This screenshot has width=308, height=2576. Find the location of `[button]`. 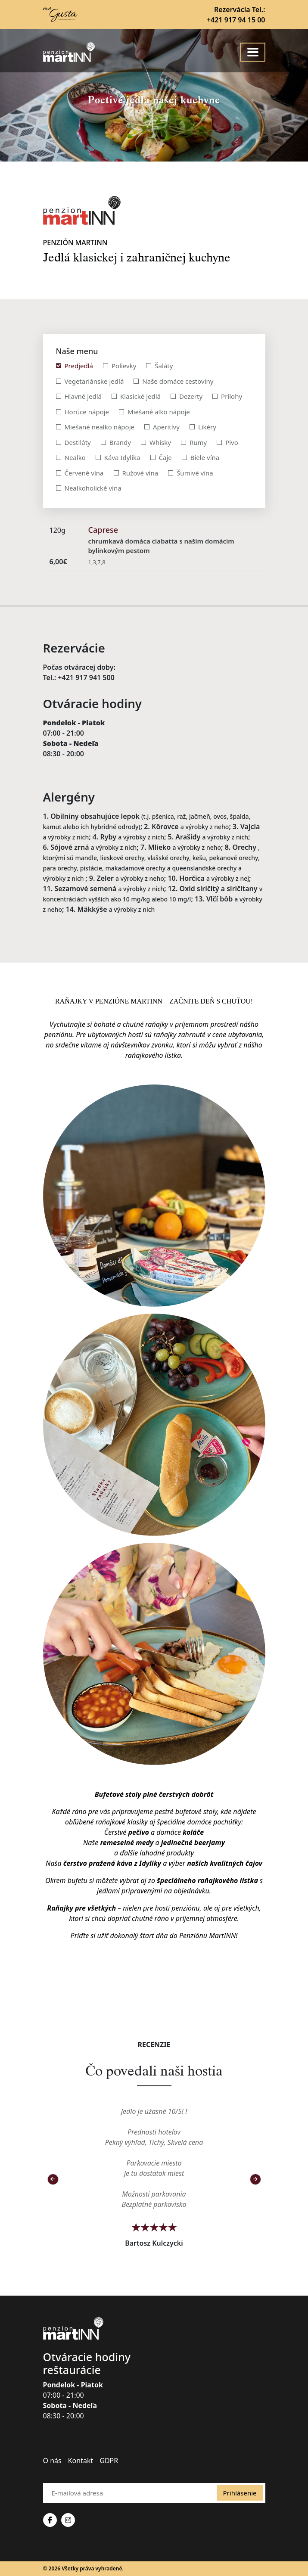

[button] is located at coordinates (53, 2179).